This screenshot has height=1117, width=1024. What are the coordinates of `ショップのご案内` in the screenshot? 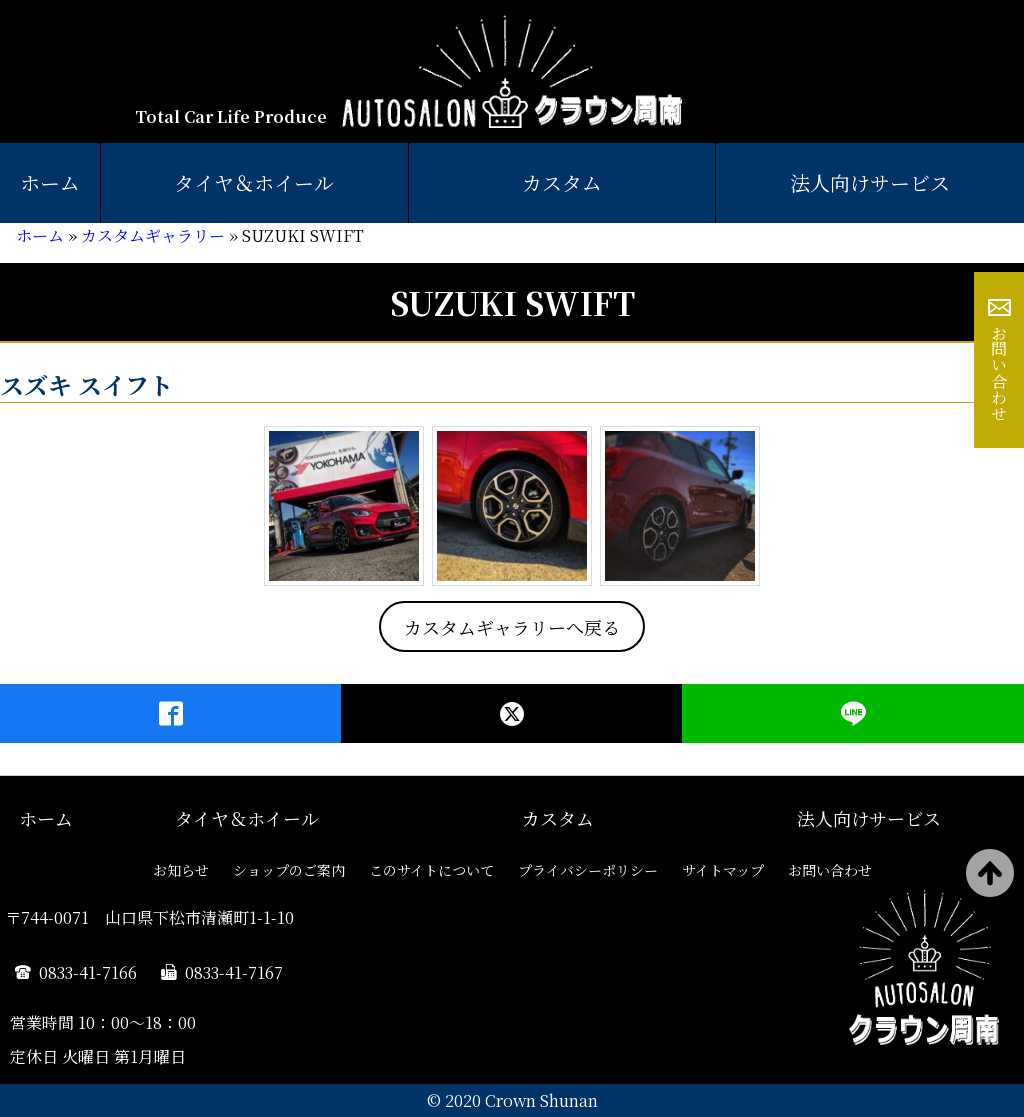 It's located at (289, 870).